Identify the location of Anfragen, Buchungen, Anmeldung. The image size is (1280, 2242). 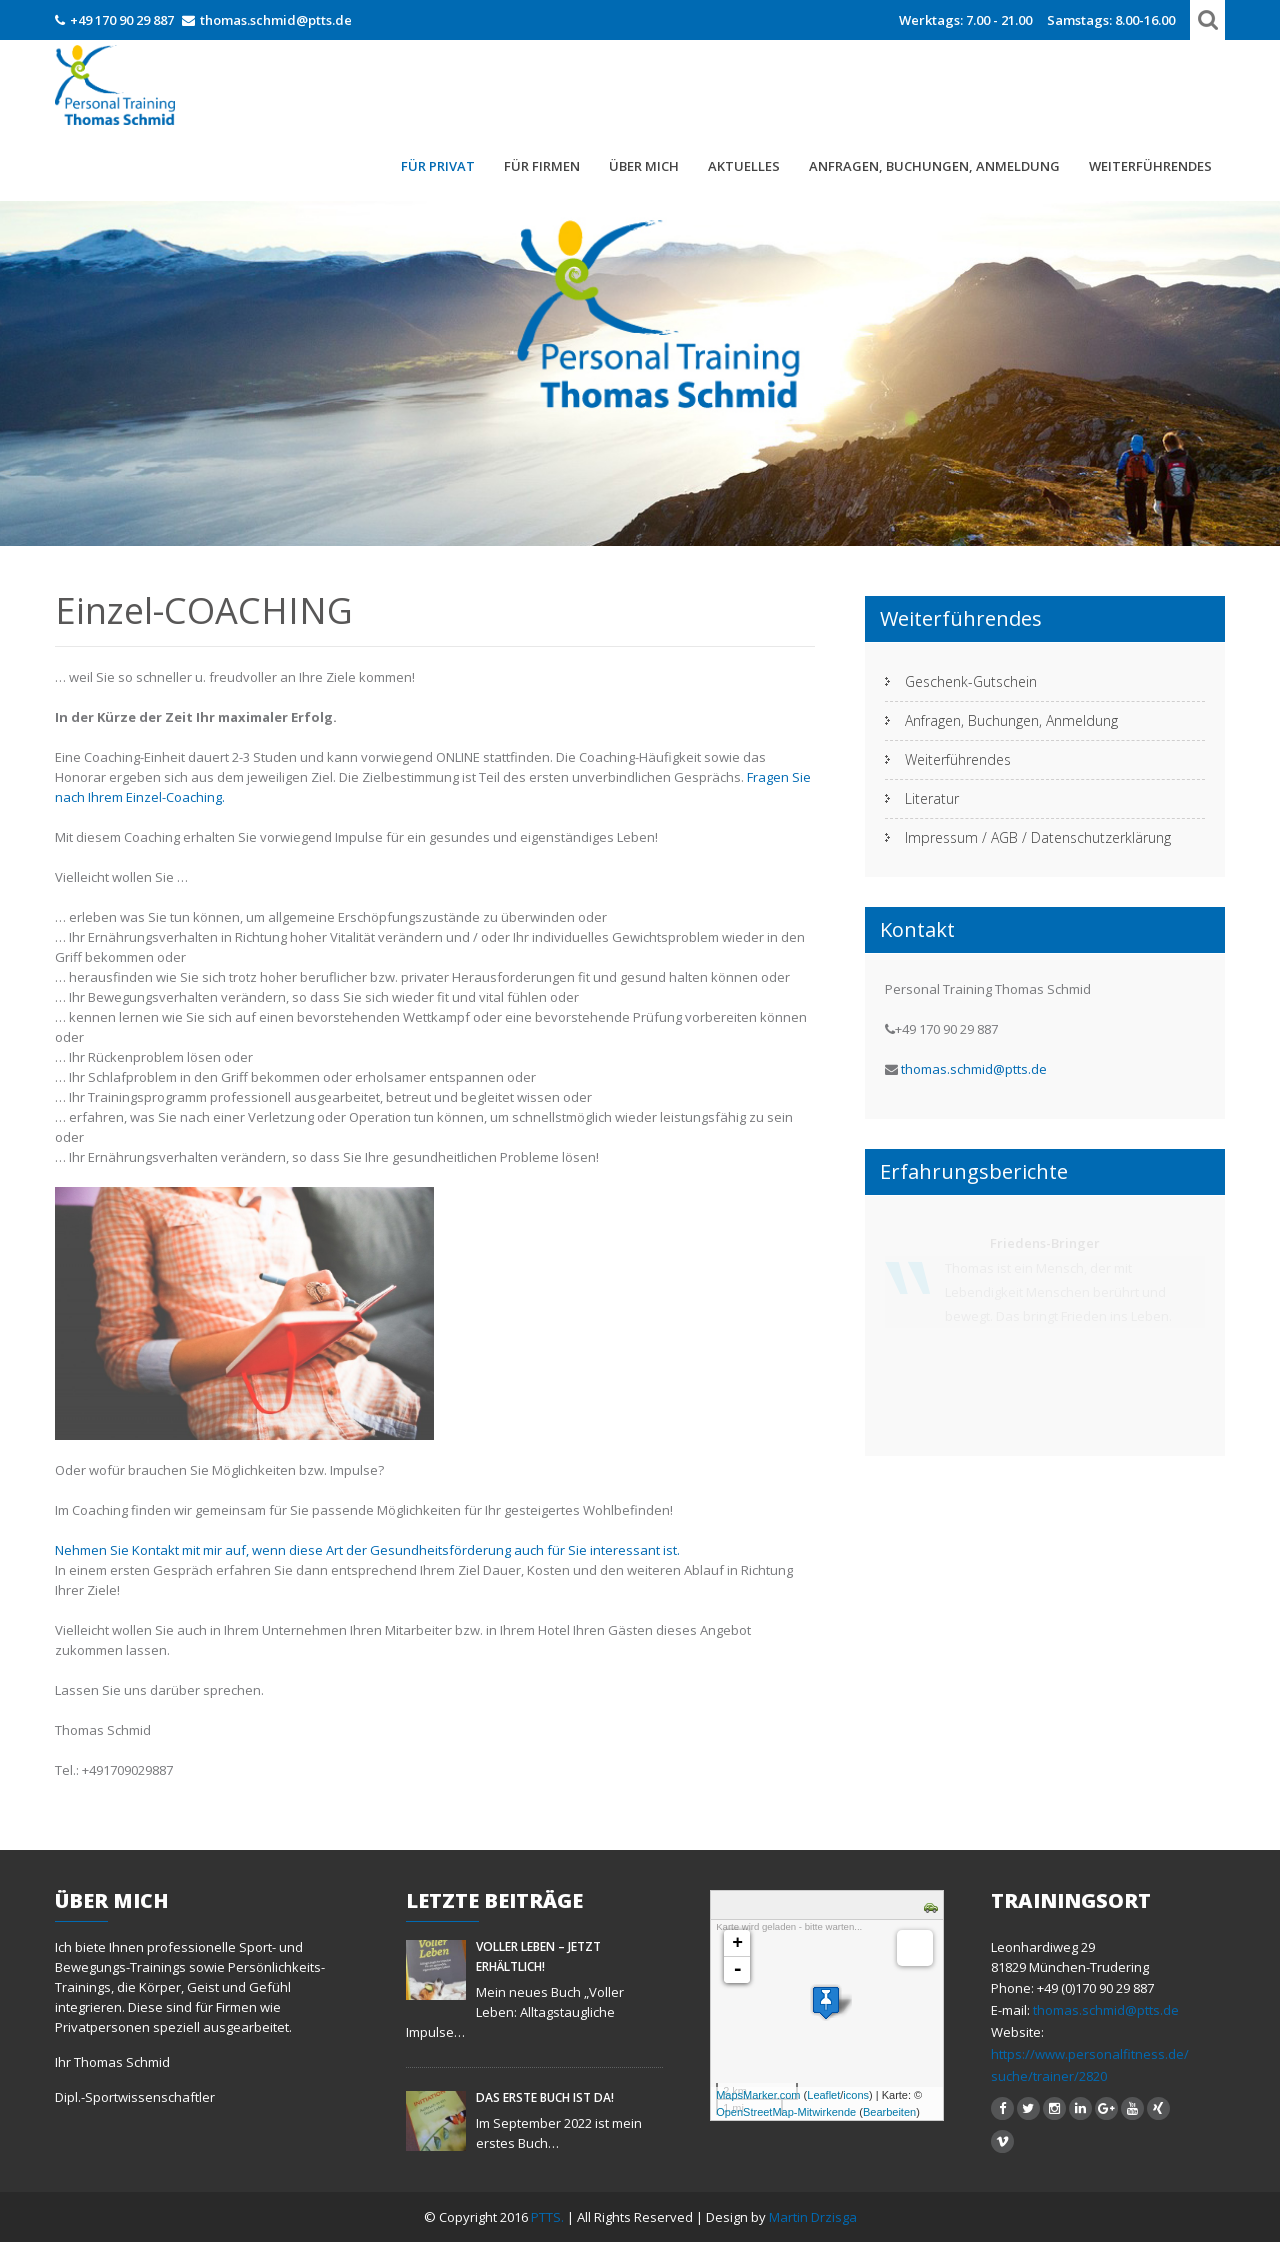
(934, 166).